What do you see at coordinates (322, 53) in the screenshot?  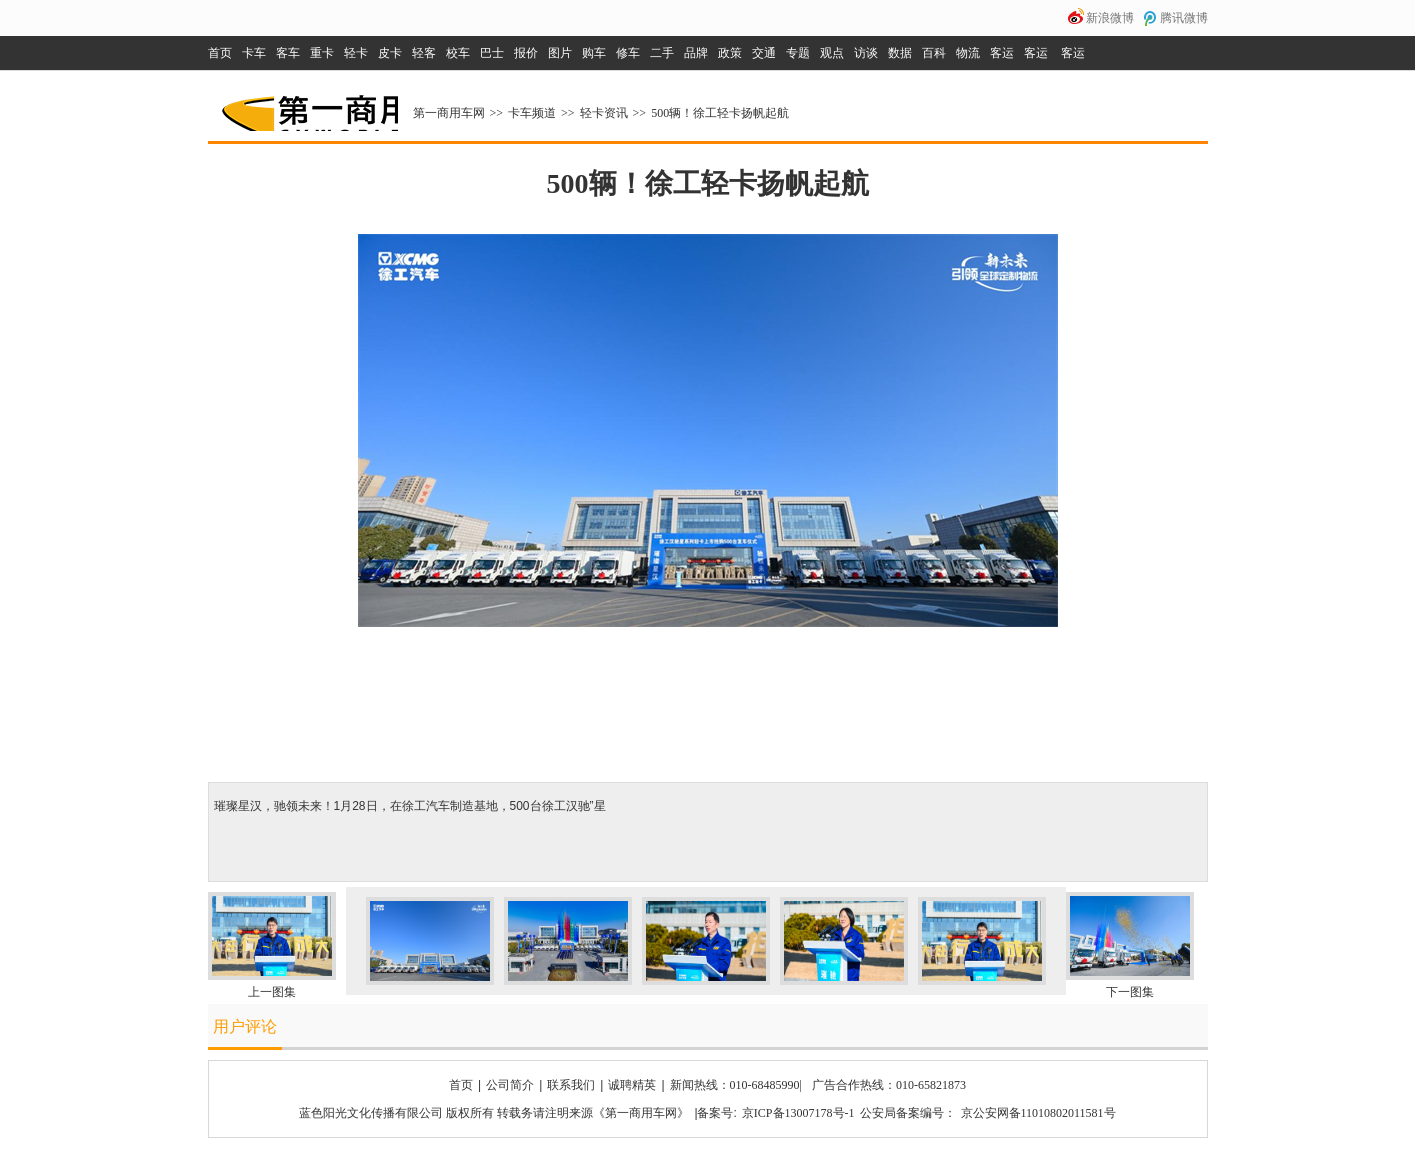 I see `重卡` at bounding box center [322, 53].